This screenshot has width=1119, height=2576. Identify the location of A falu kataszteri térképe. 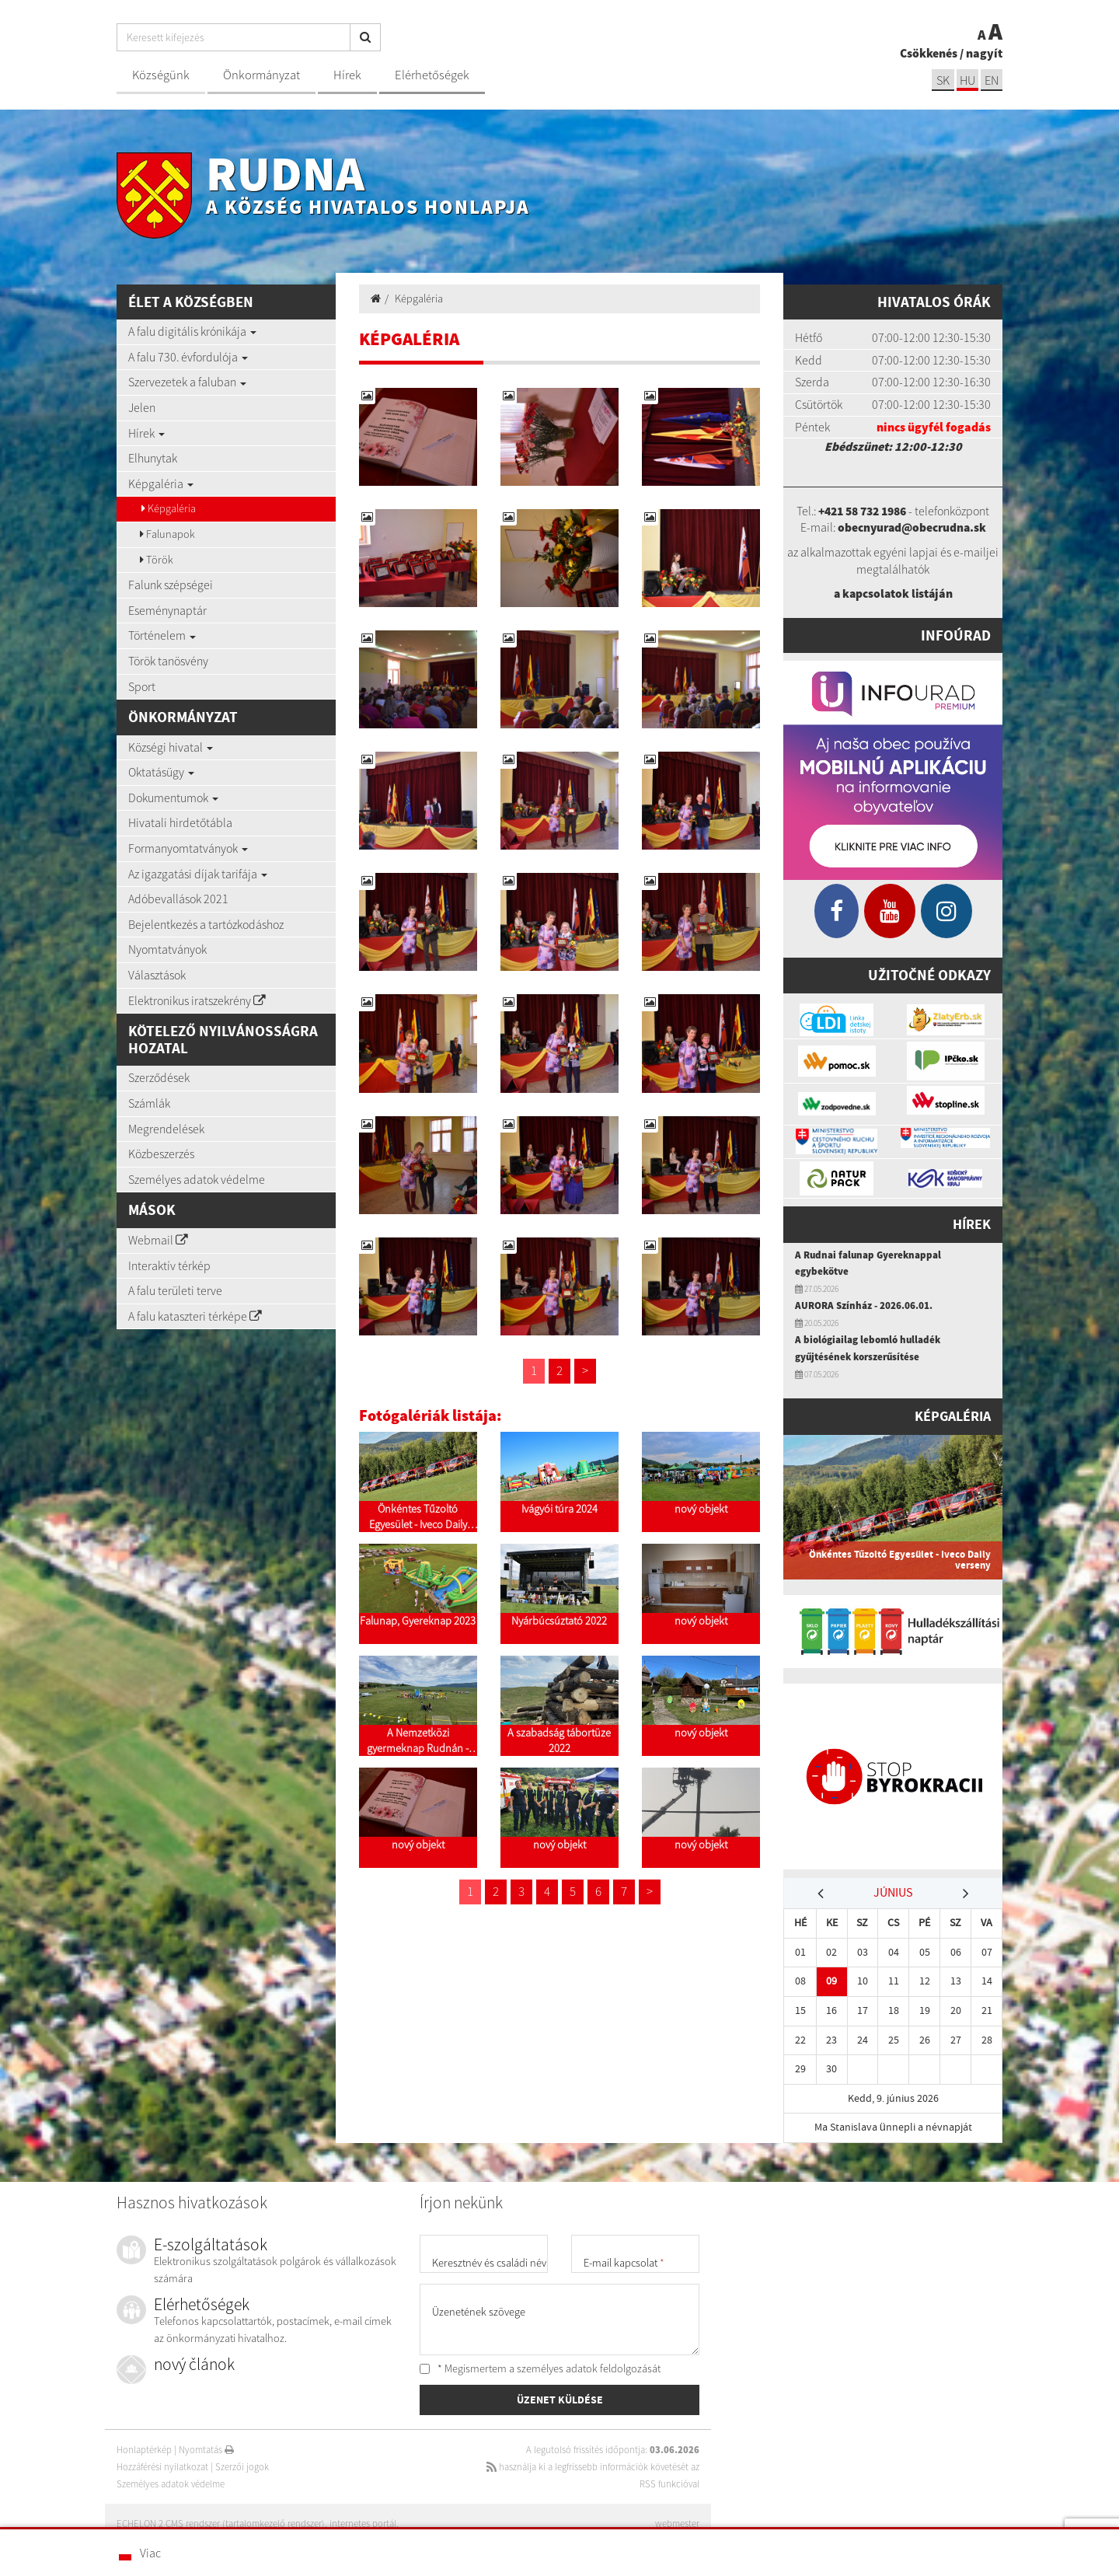
(195, 1316).